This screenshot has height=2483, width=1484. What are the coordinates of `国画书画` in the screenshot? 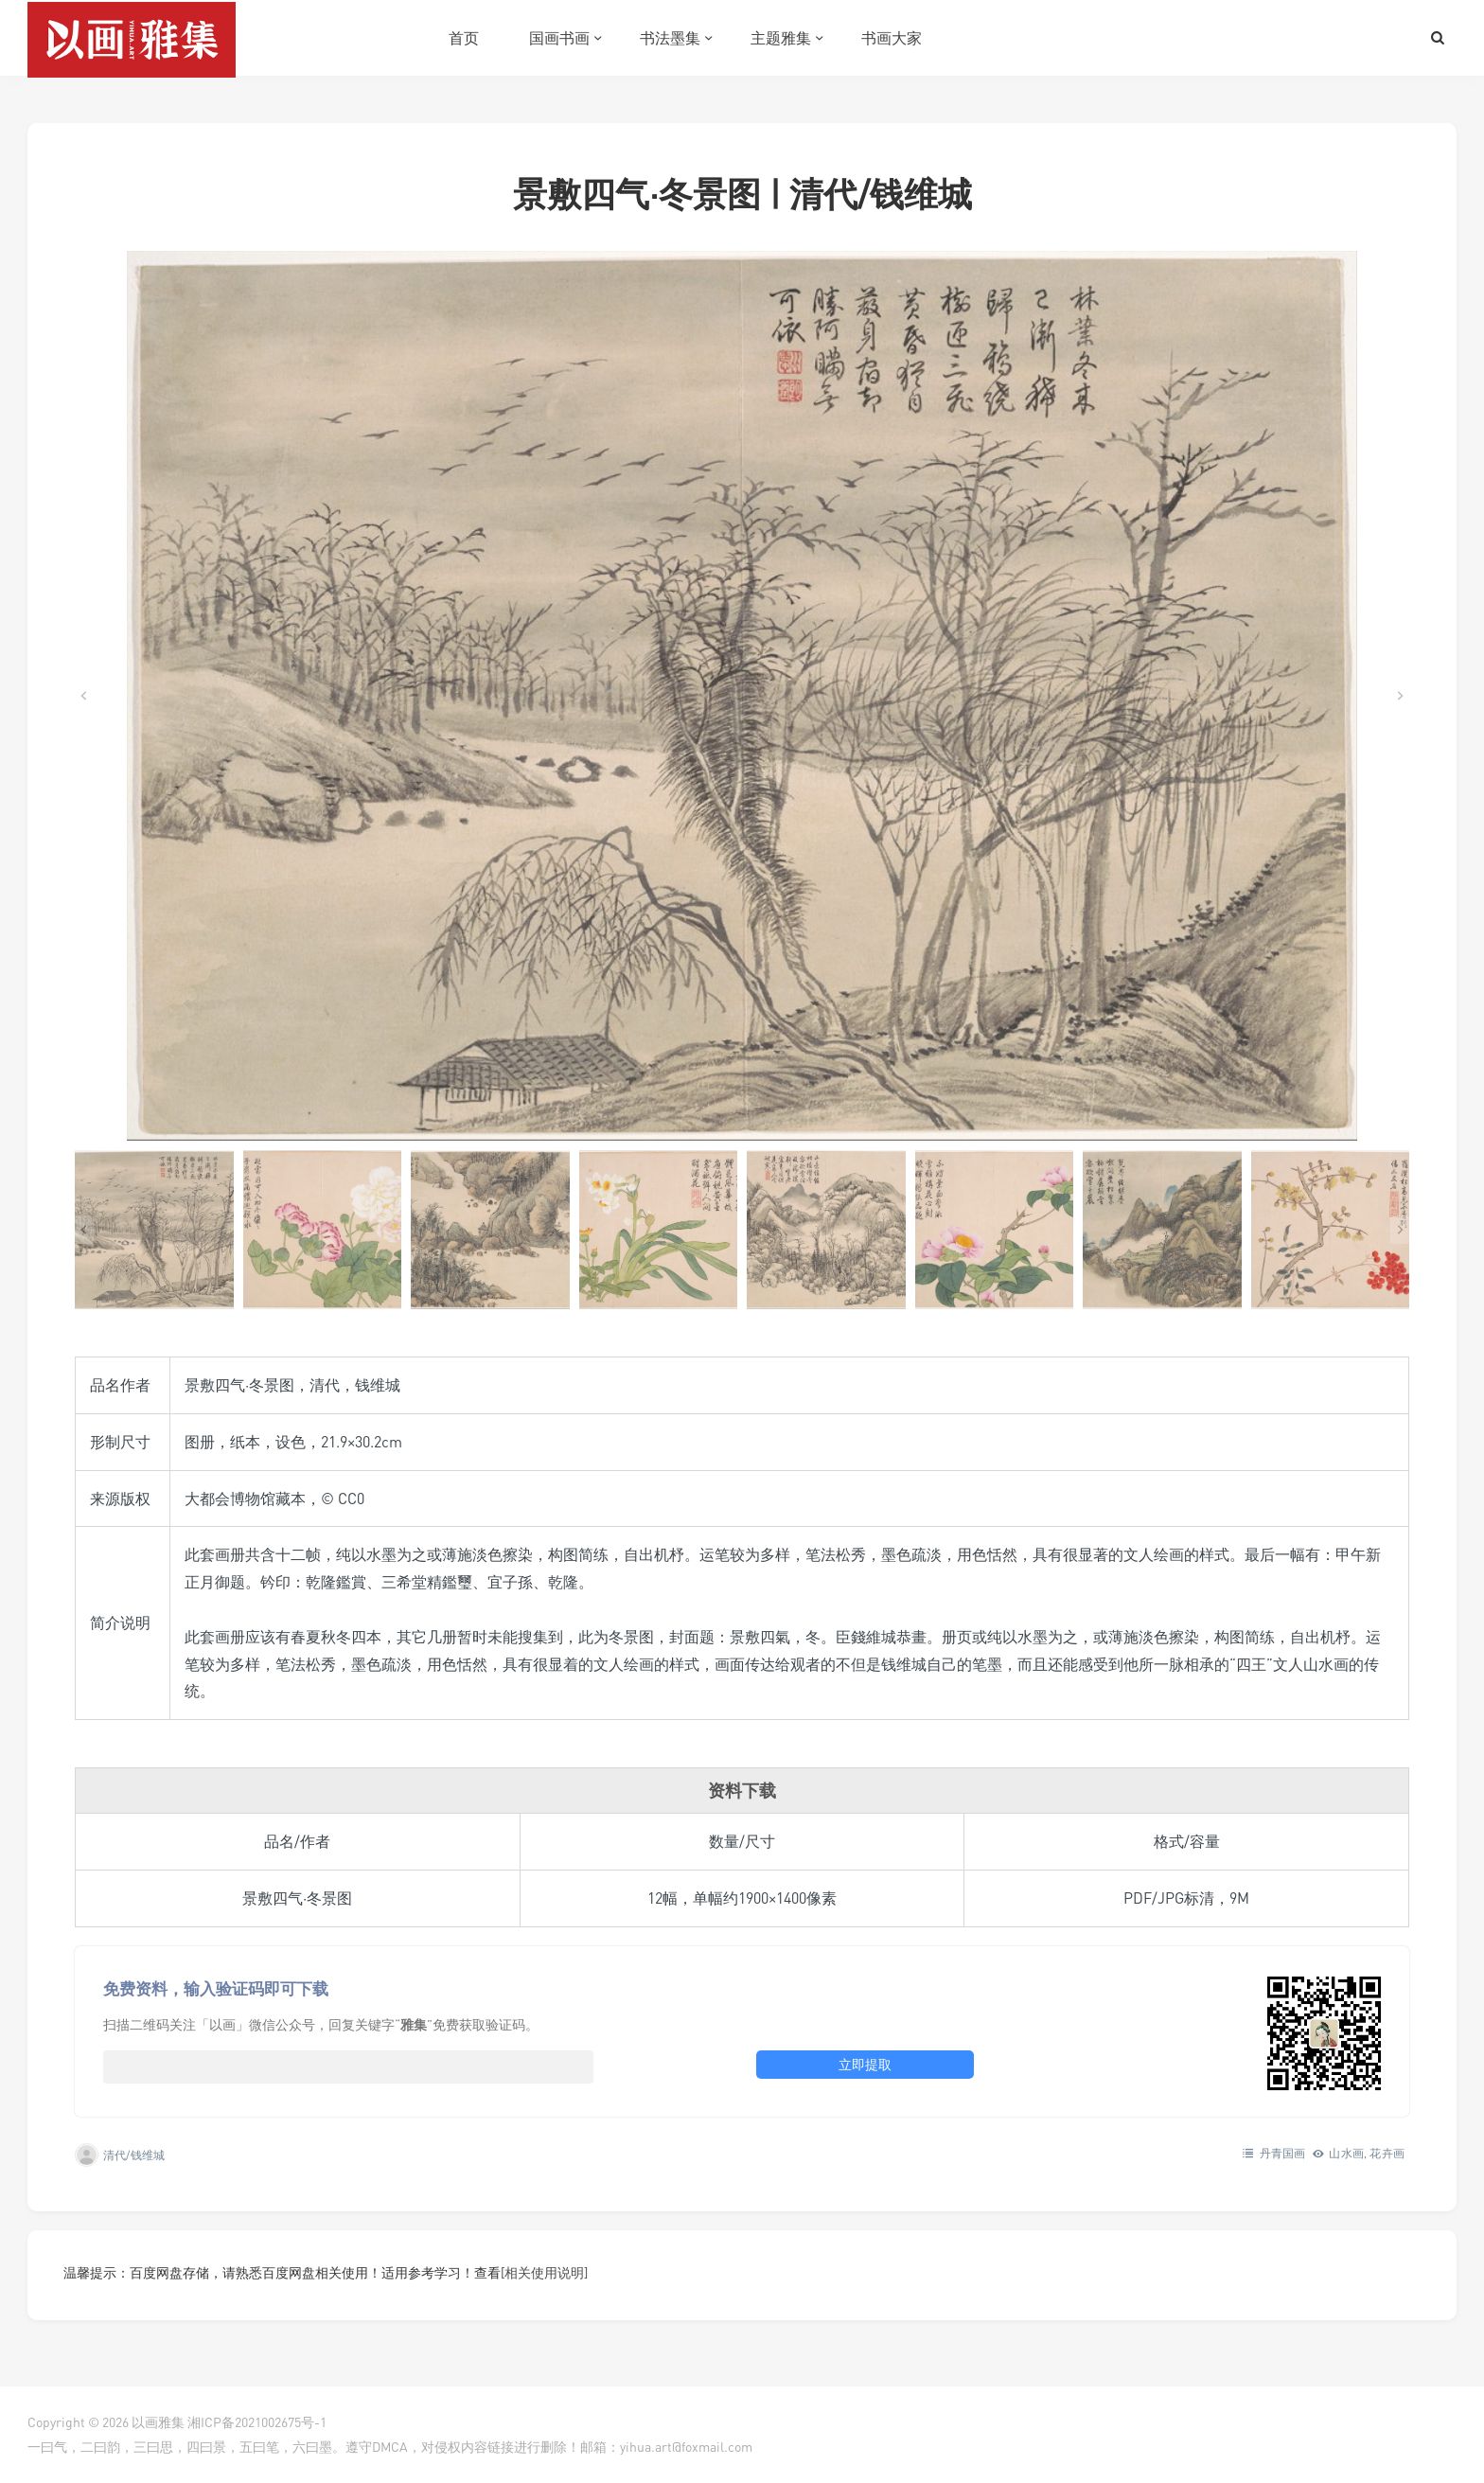 It's located at (559, 37).